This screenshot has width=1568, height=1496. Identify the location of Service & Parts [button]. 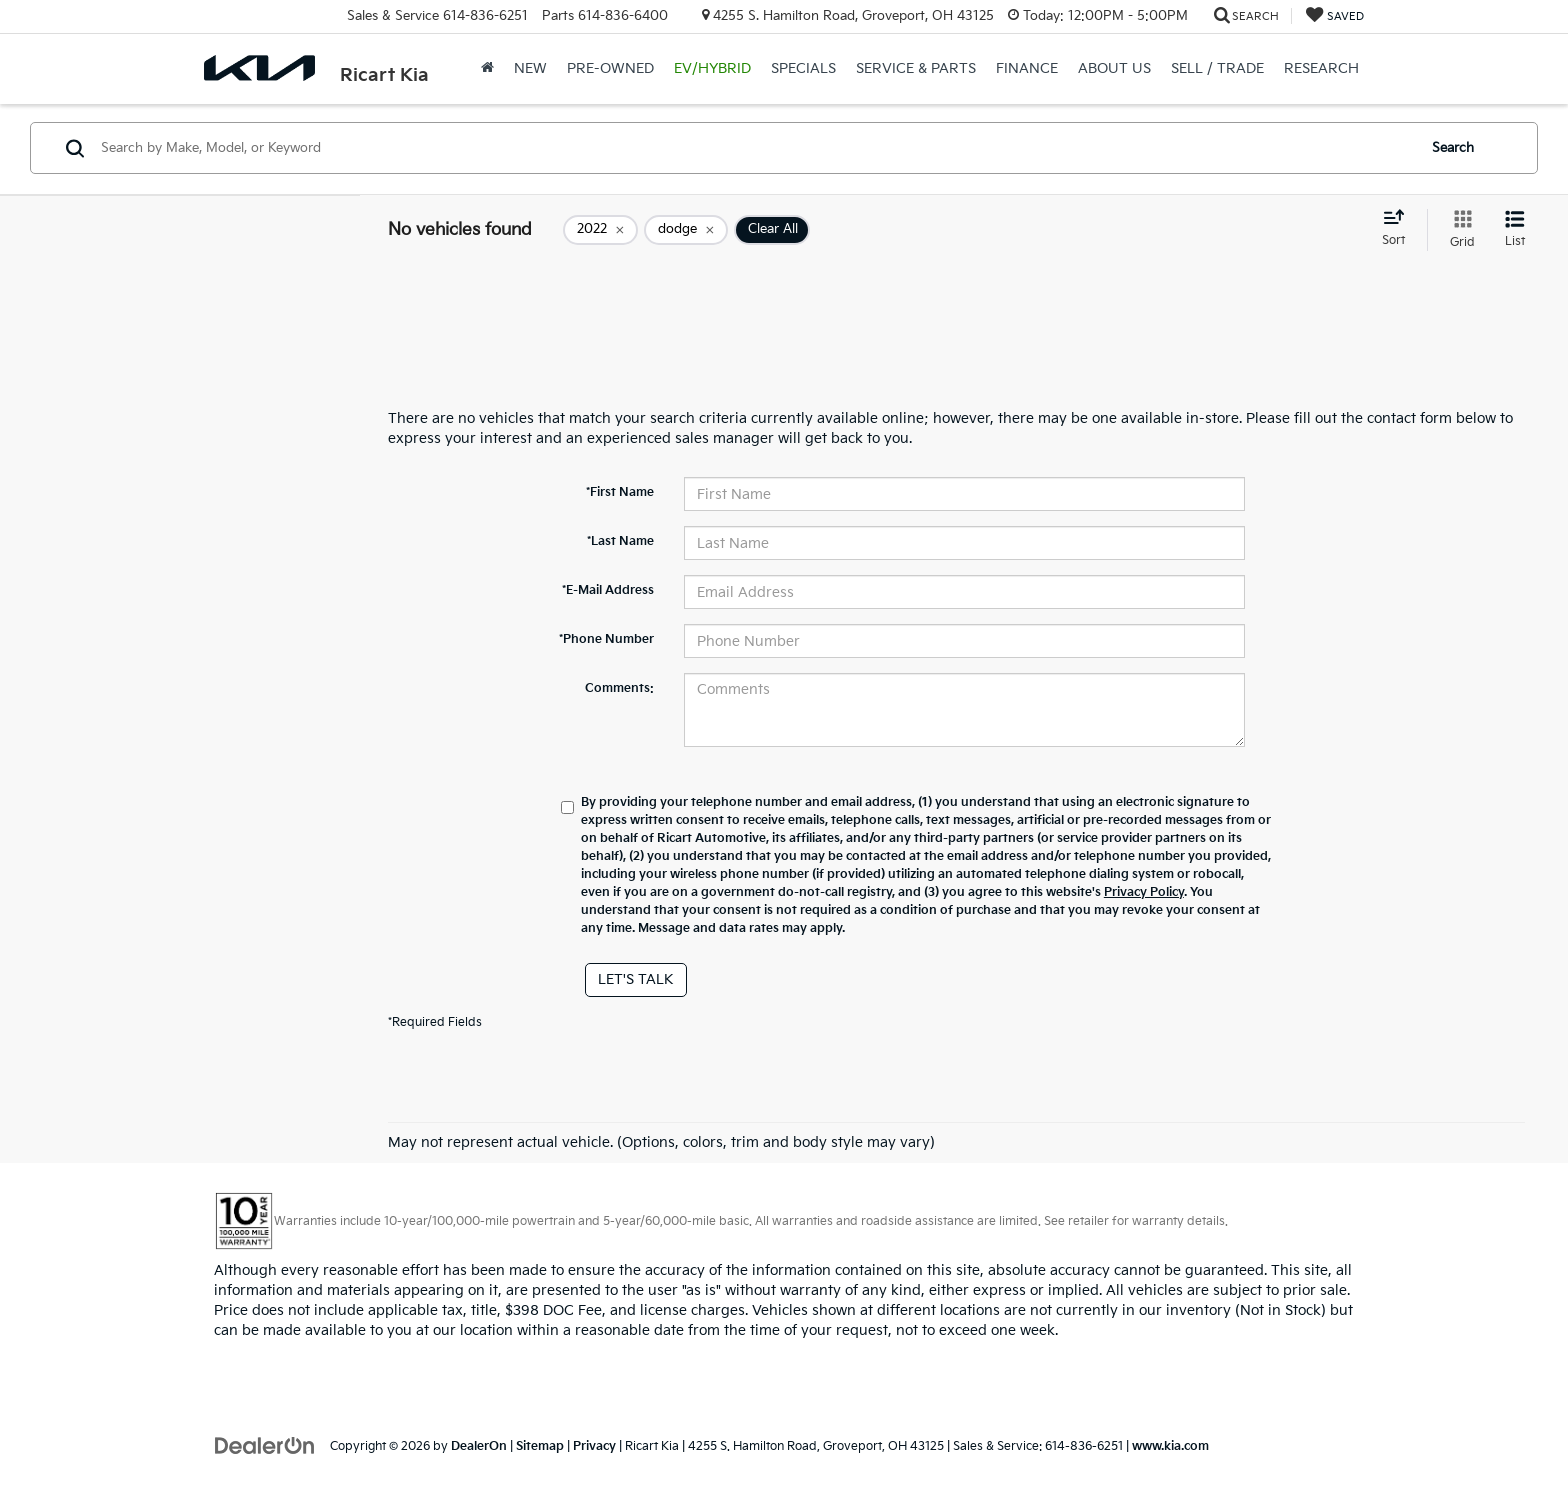
(916, 68).